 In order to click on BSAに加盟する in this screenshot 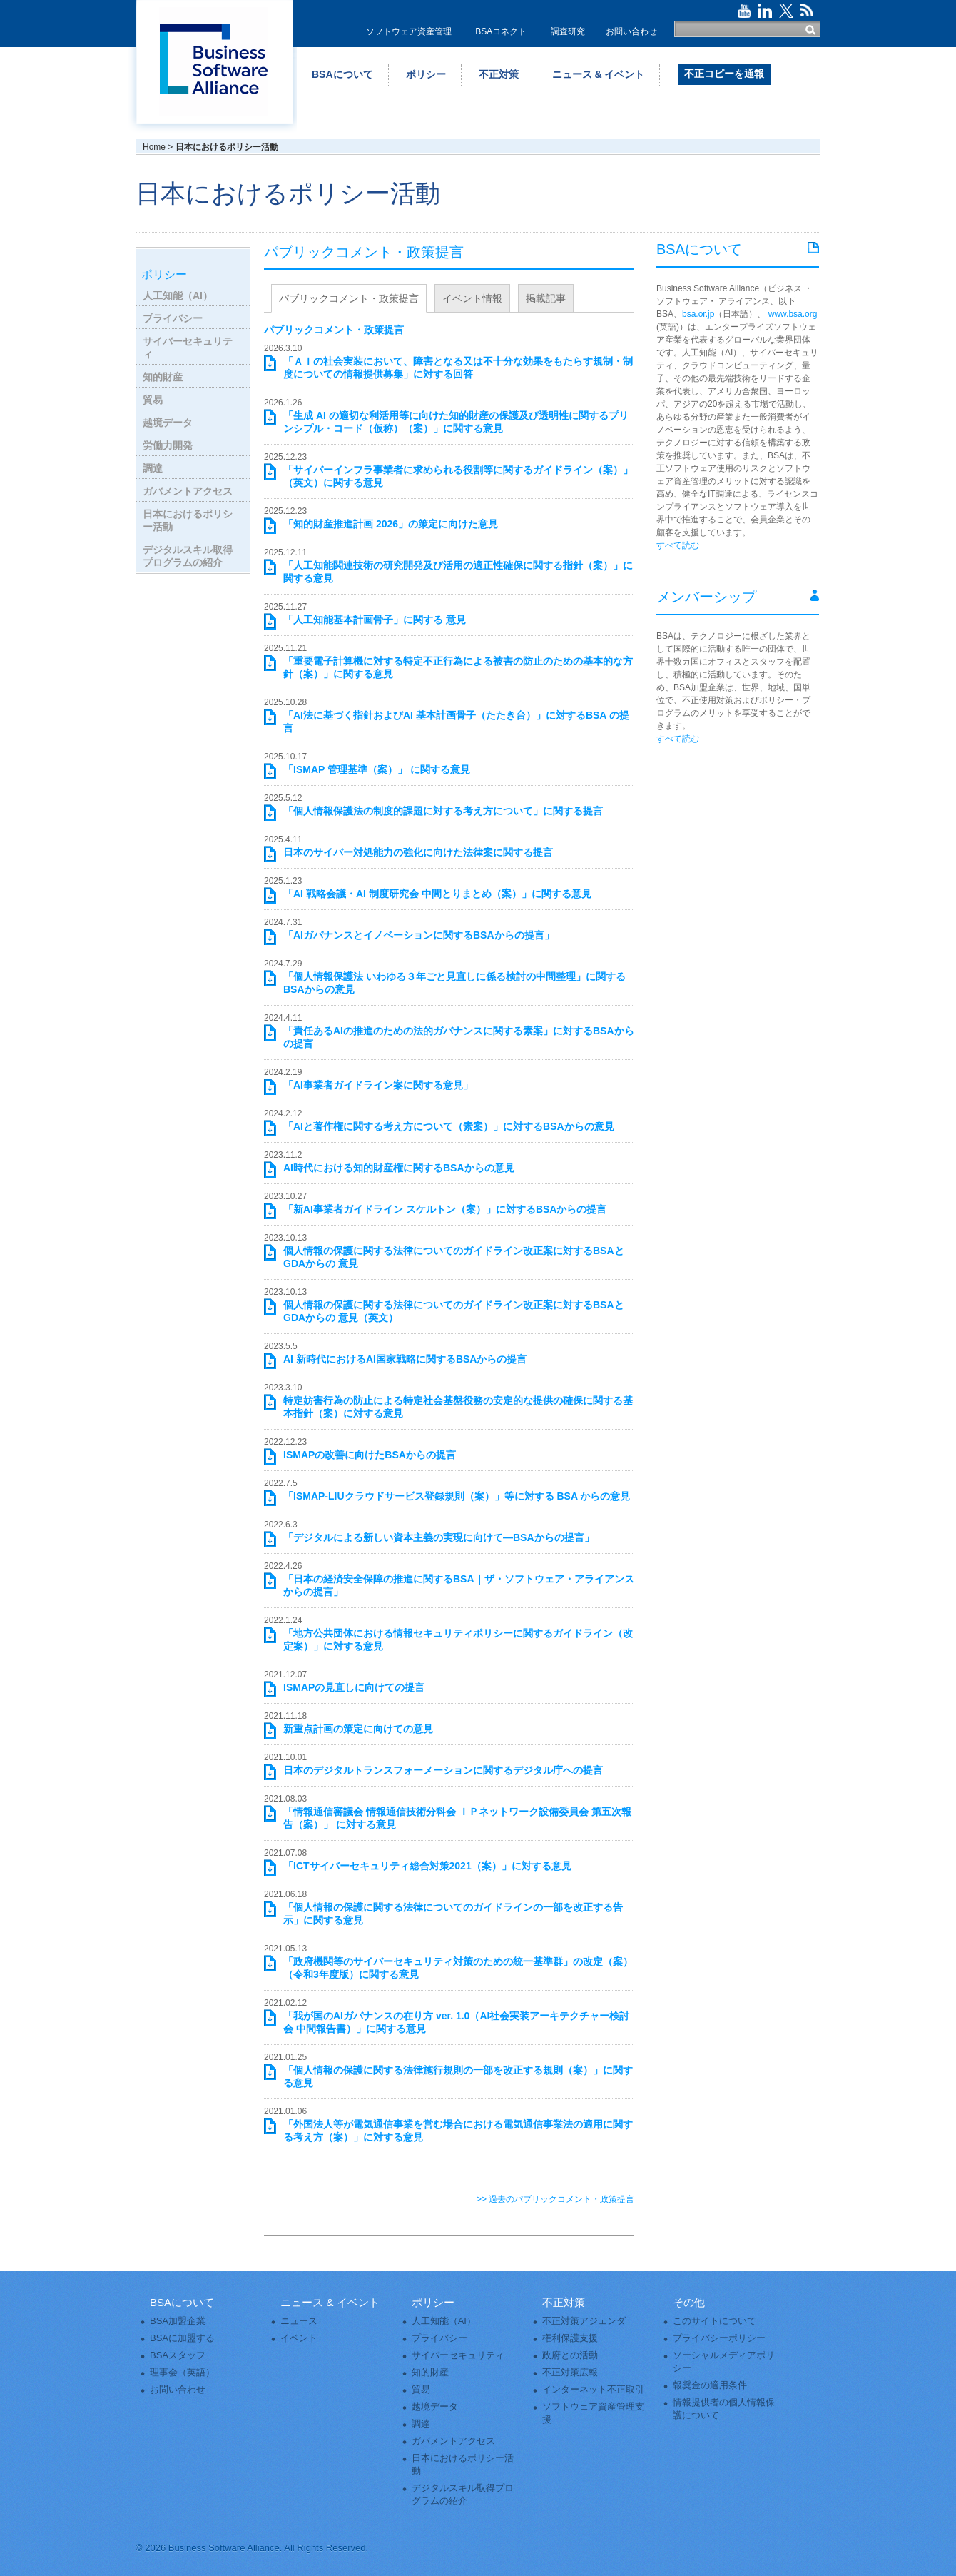, I will do `click(182, 2338)`.